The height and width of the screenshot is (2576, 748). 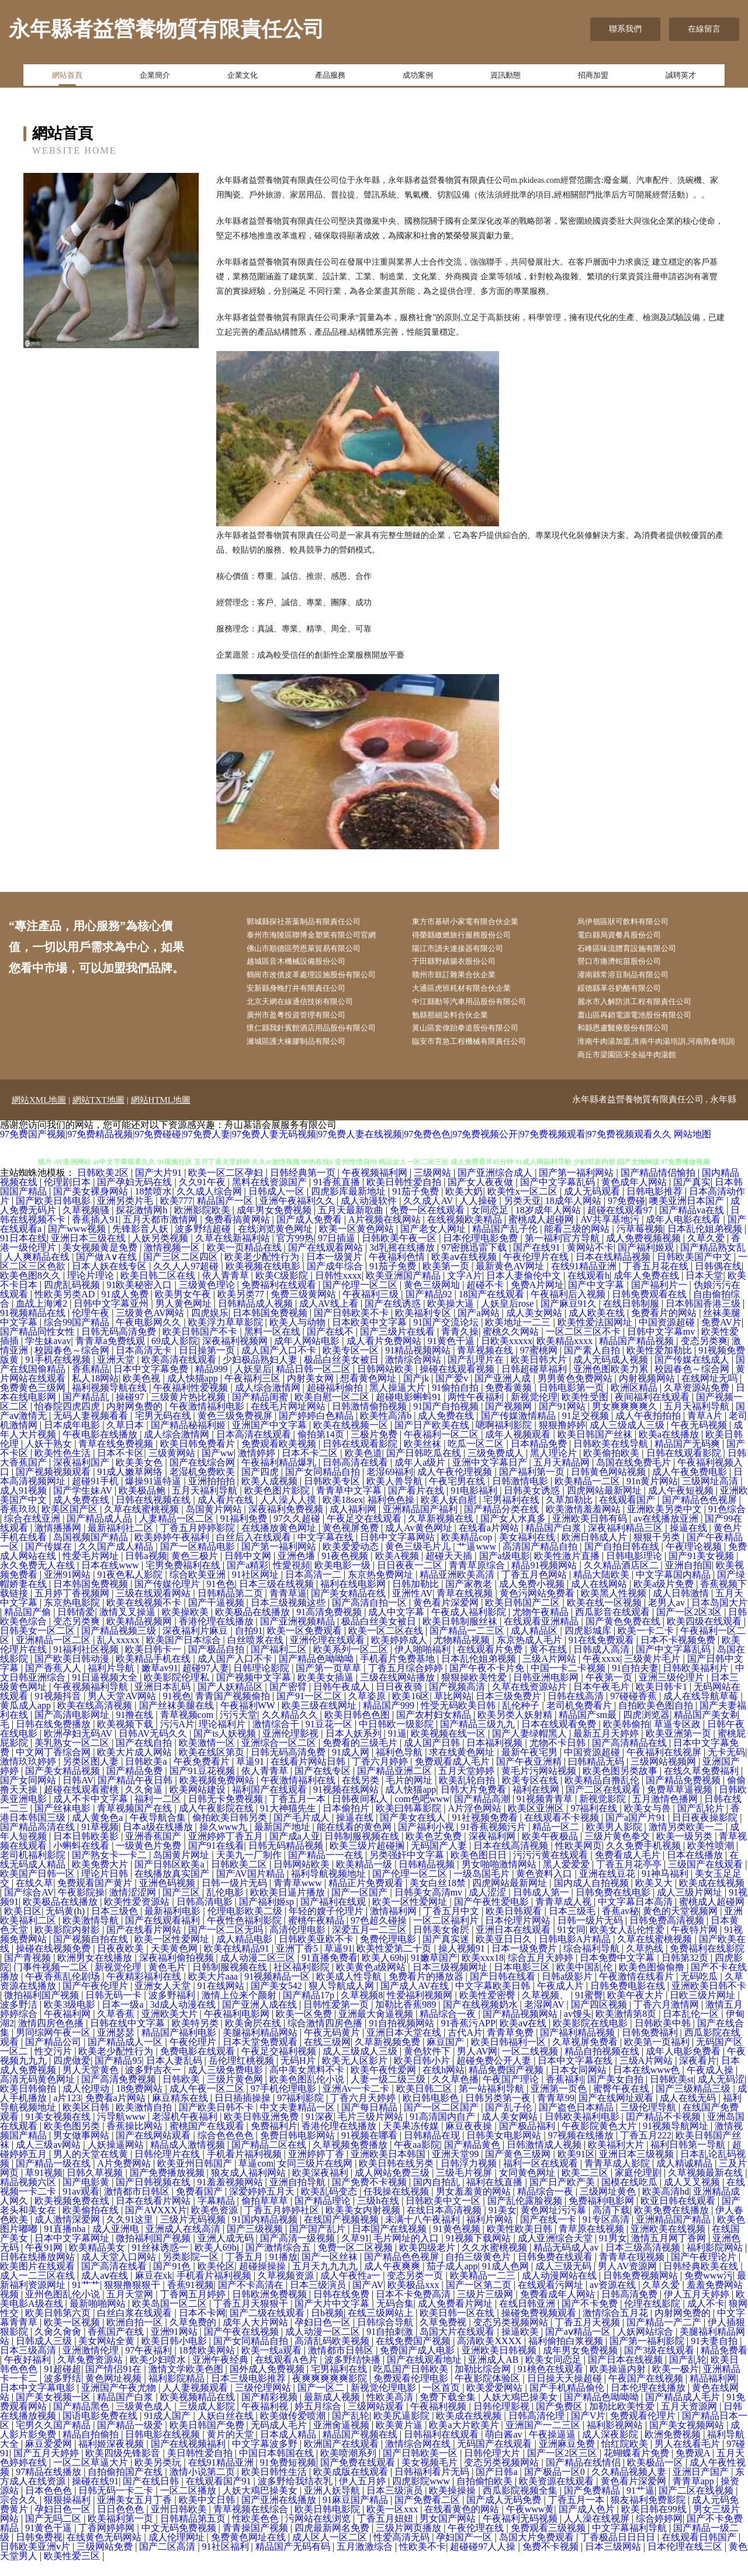 I want to click on 精品一区二, so click(x=556, y=1842).